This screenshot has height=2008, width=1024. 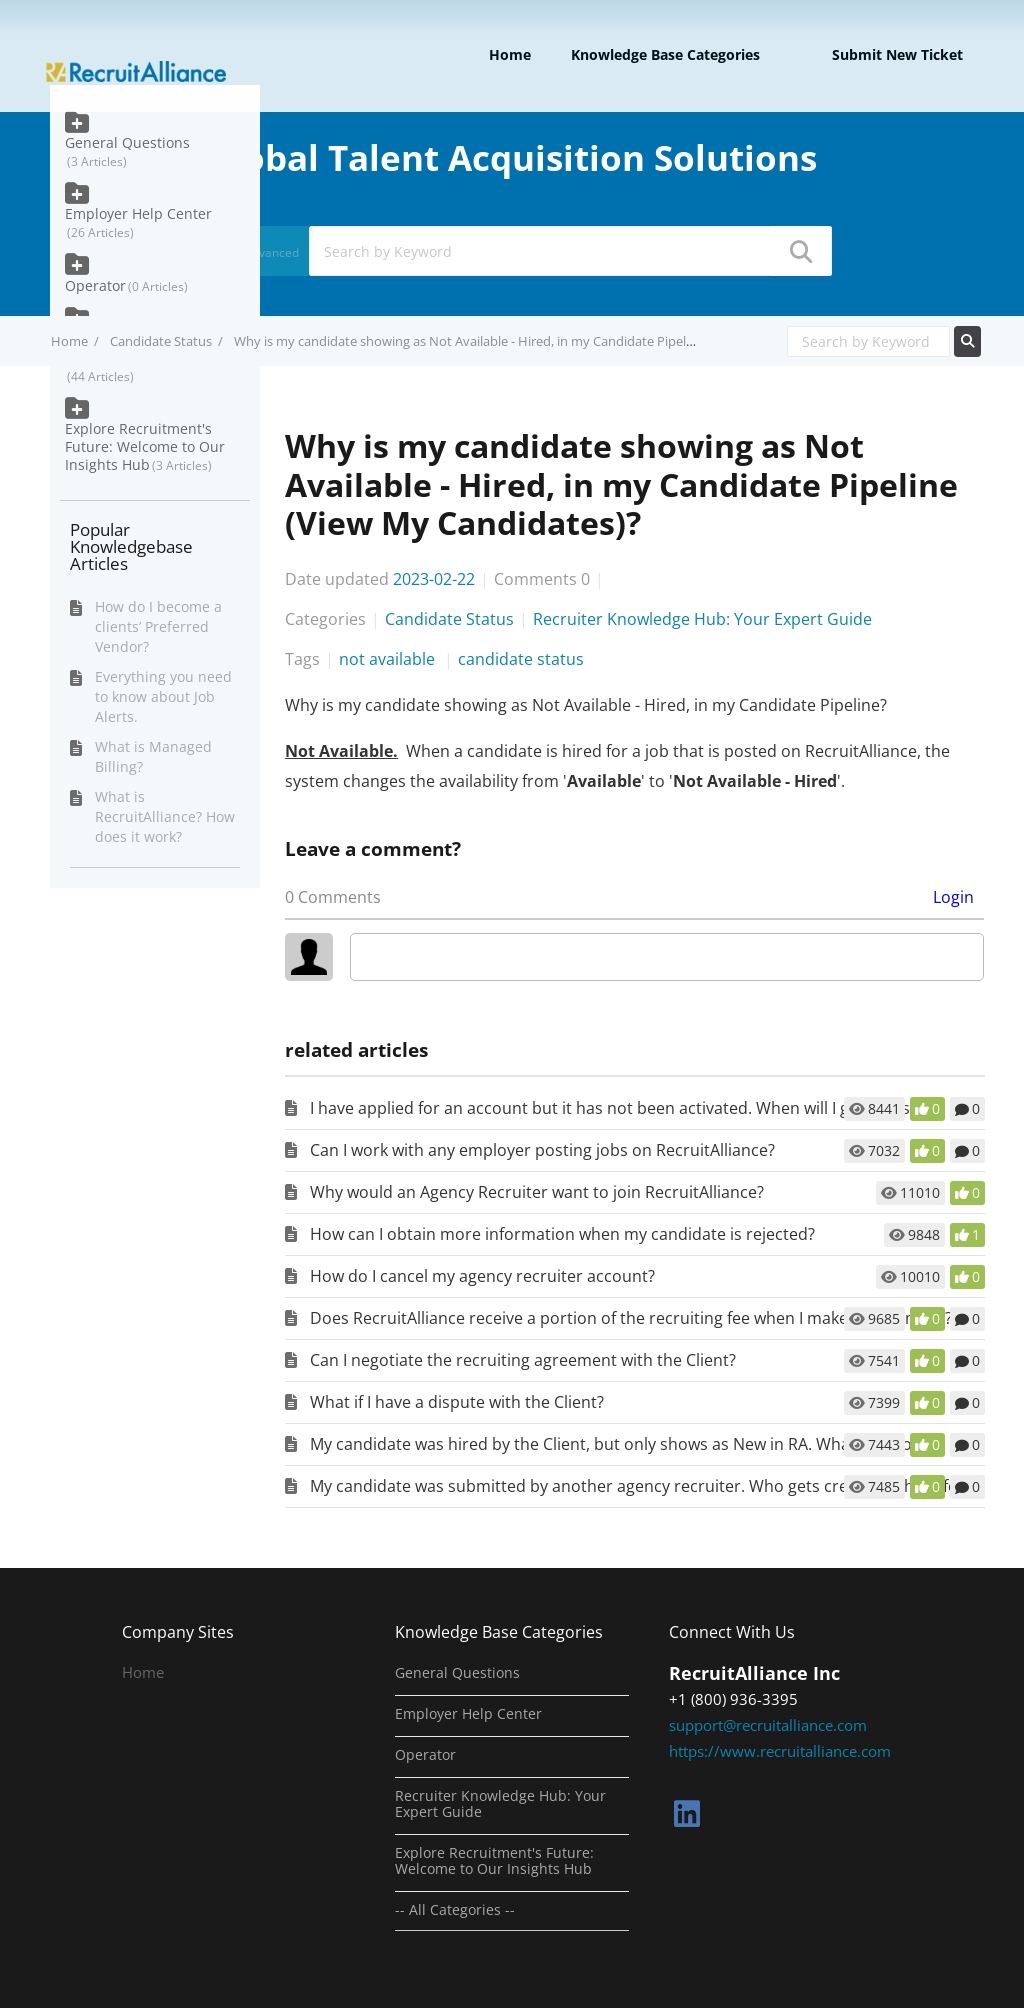 What do you see at coordinates (510, 54) in the screenshot?
I see `Home` at bounding box center [510, 54].